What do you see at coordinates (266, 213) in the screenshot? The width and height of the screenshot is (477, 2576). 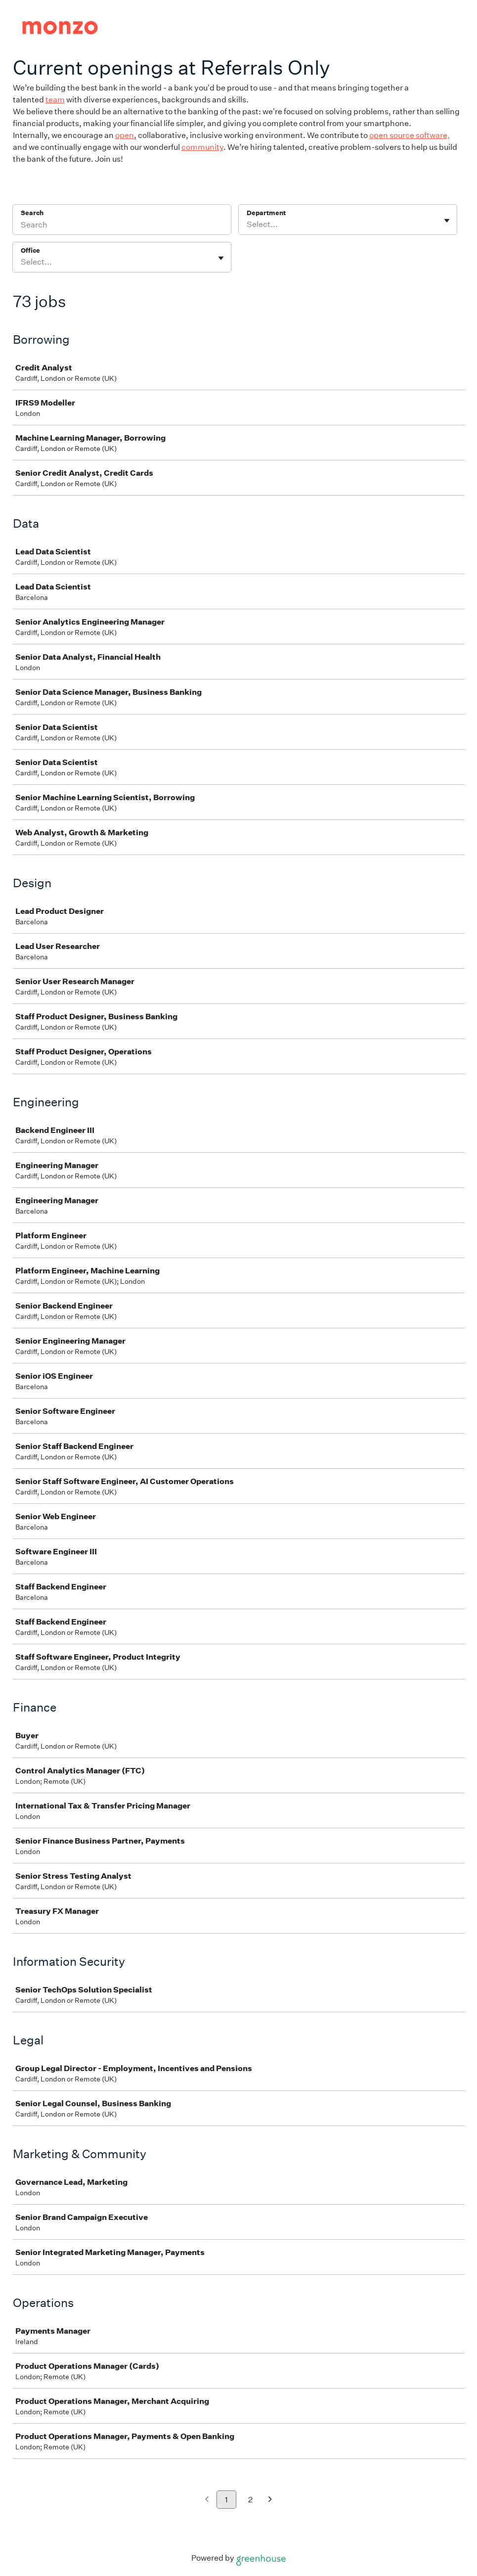 I see `Department` at bounding box center [266, 213].